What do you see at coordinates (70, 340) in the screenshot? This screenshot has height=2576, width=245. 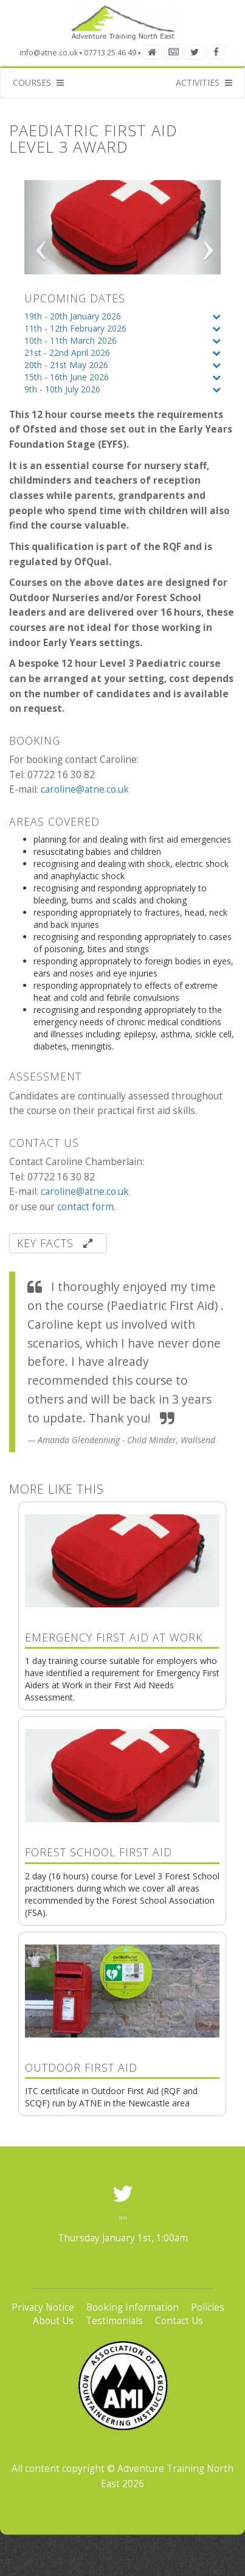 I see `10th - 11th March 2026` at bounding box center [70, 340].